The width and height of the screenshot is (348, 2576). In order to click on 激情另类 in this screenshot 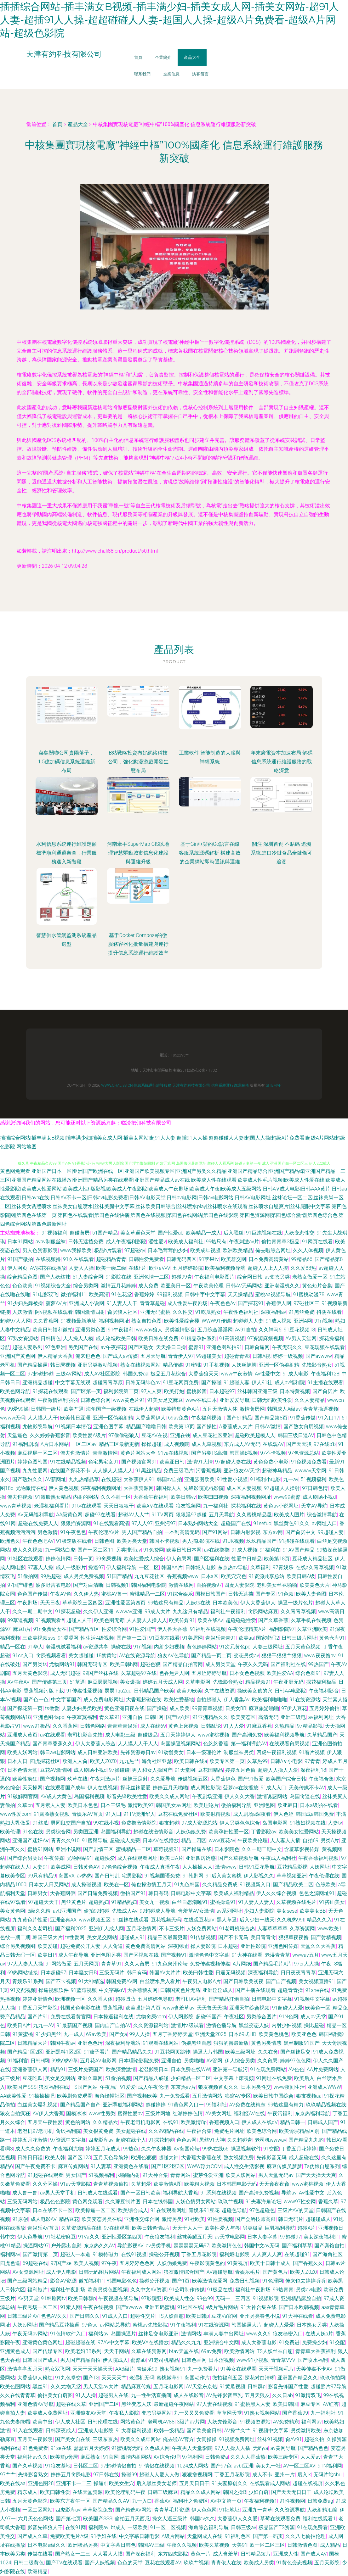, I will do `click(172, 2219)`.